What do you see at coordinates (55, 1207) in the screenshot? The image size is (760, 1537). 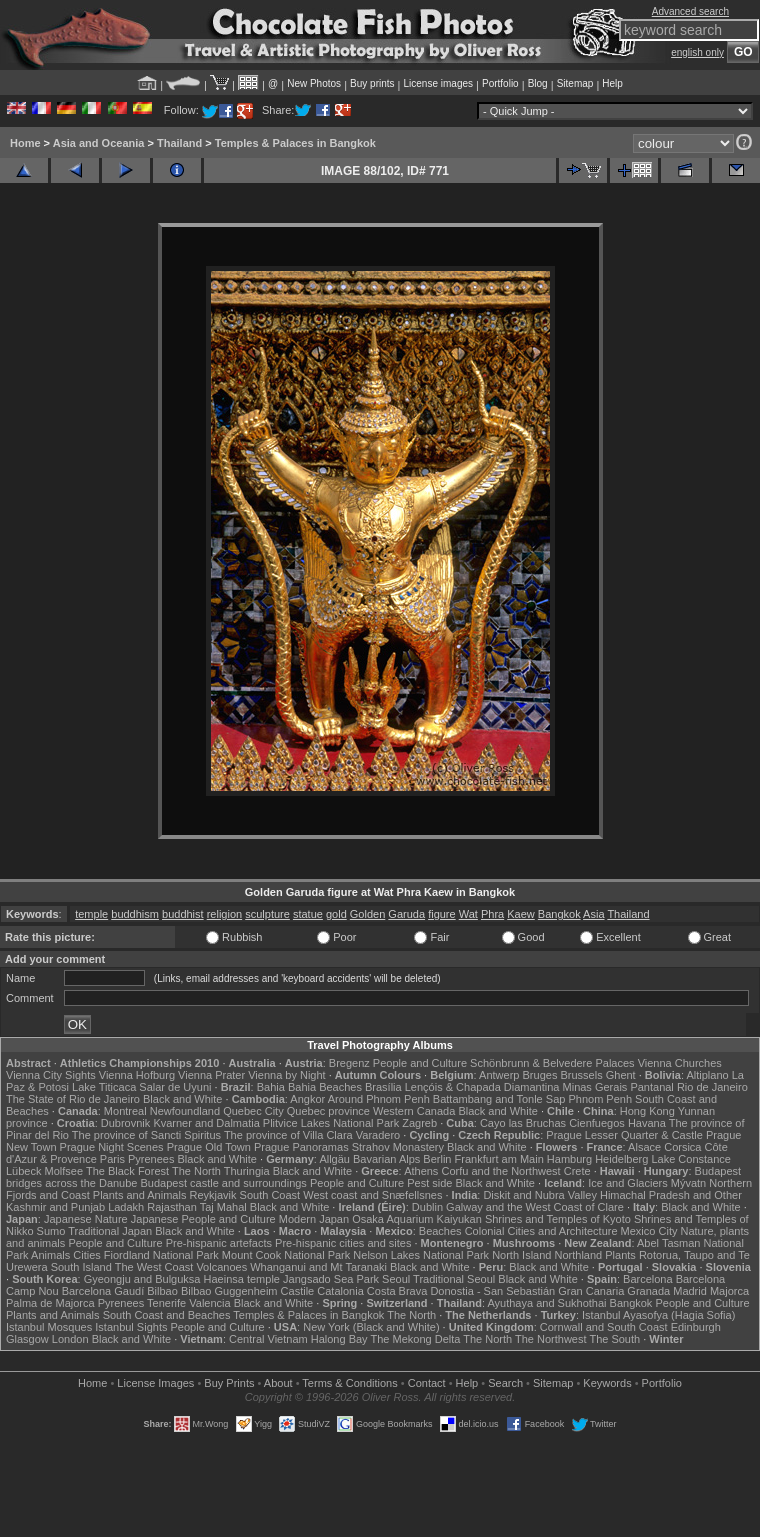 I see `Kashmir and Punjab` at bounding box center [55, 1207].